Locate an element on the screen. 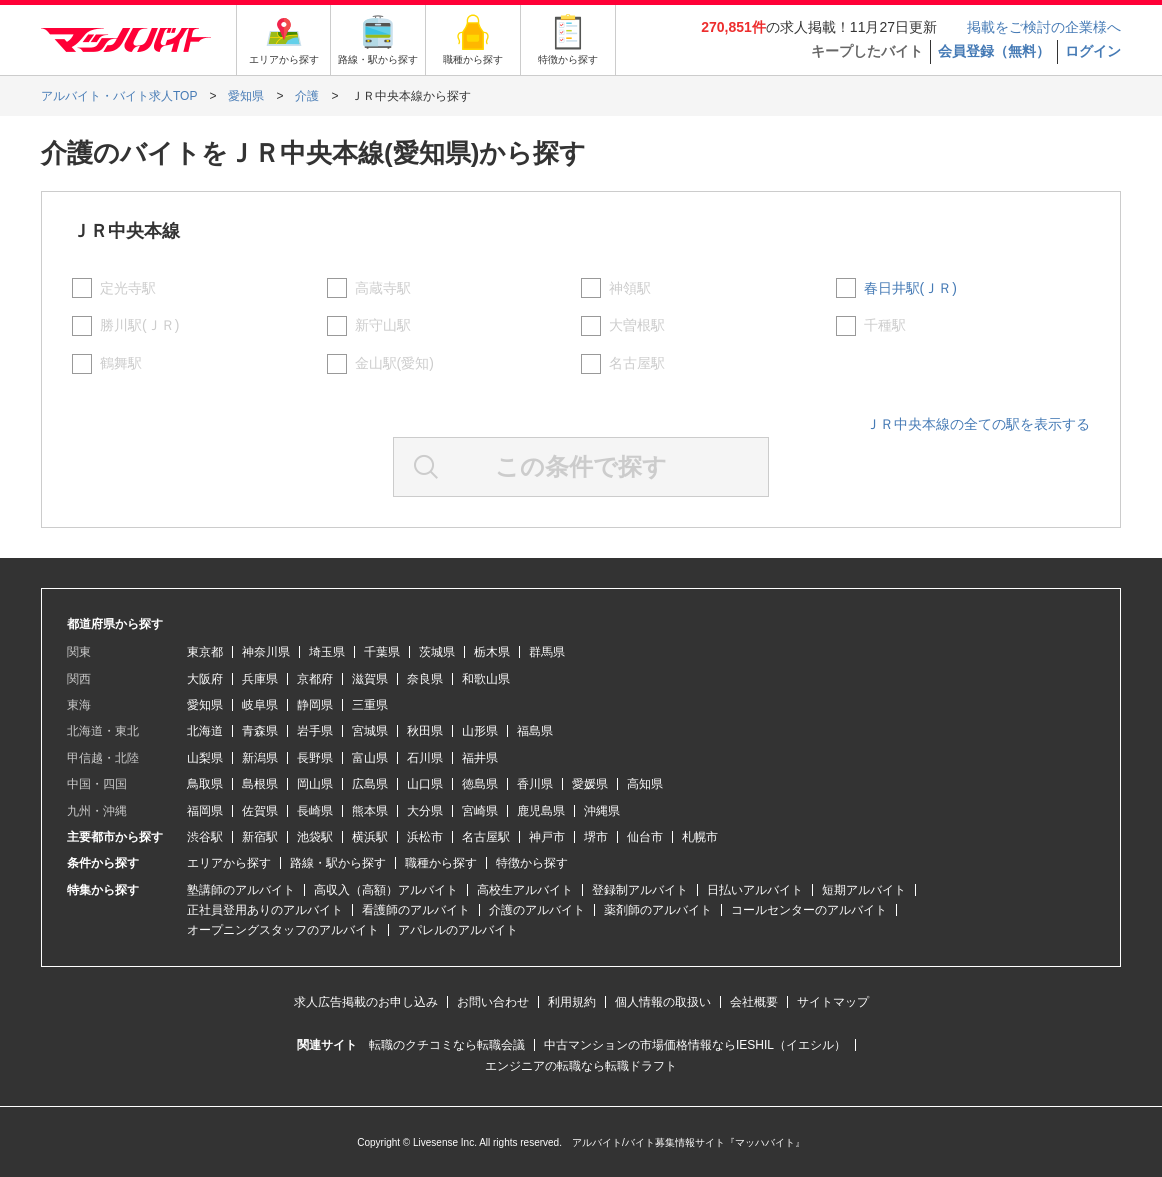 This screenshot has width=1162, height=1177. 鳥取県 is located at coordinates (205, 784).